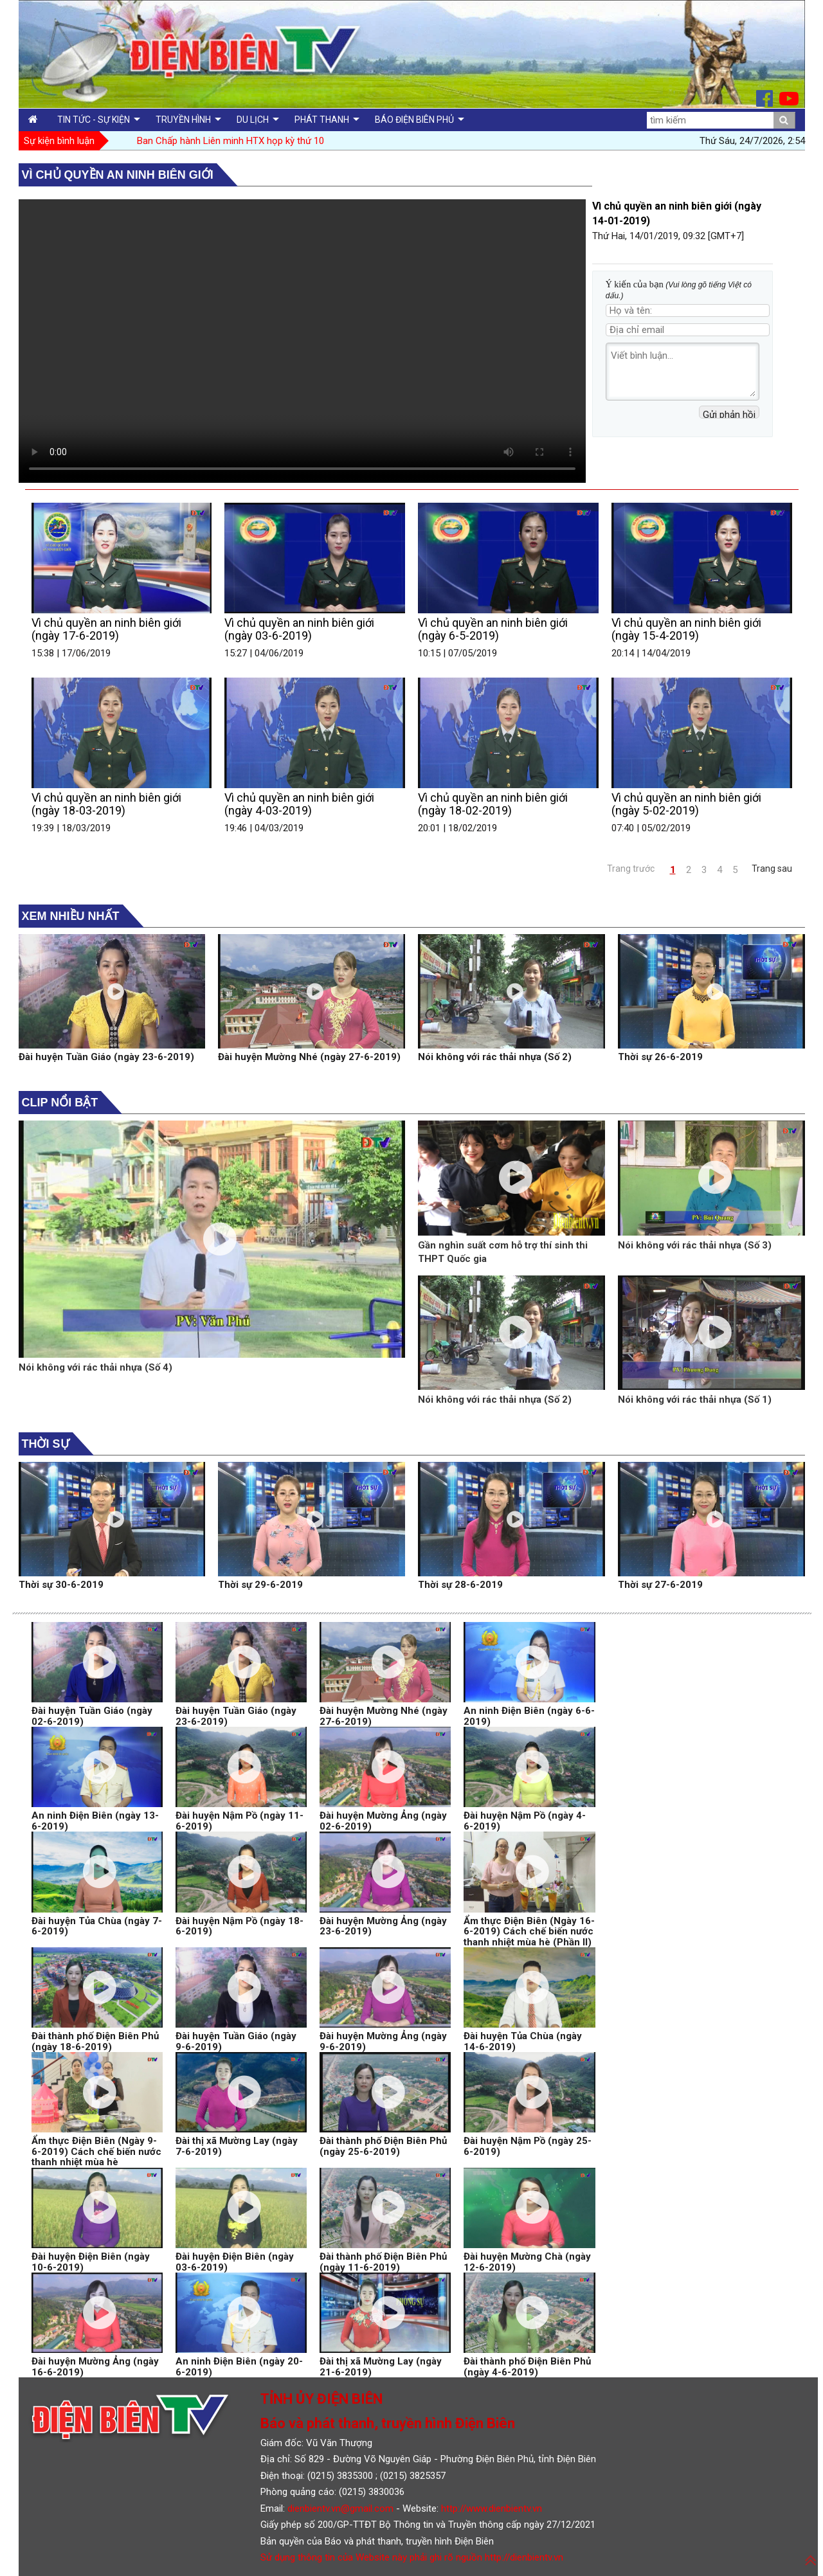 This screenshot has height=2576, width=823. Describe the element at coordinates (695, 1245) in the screenshot. I see `Nói không với rác thải nhựa (Số 3)` at that location.